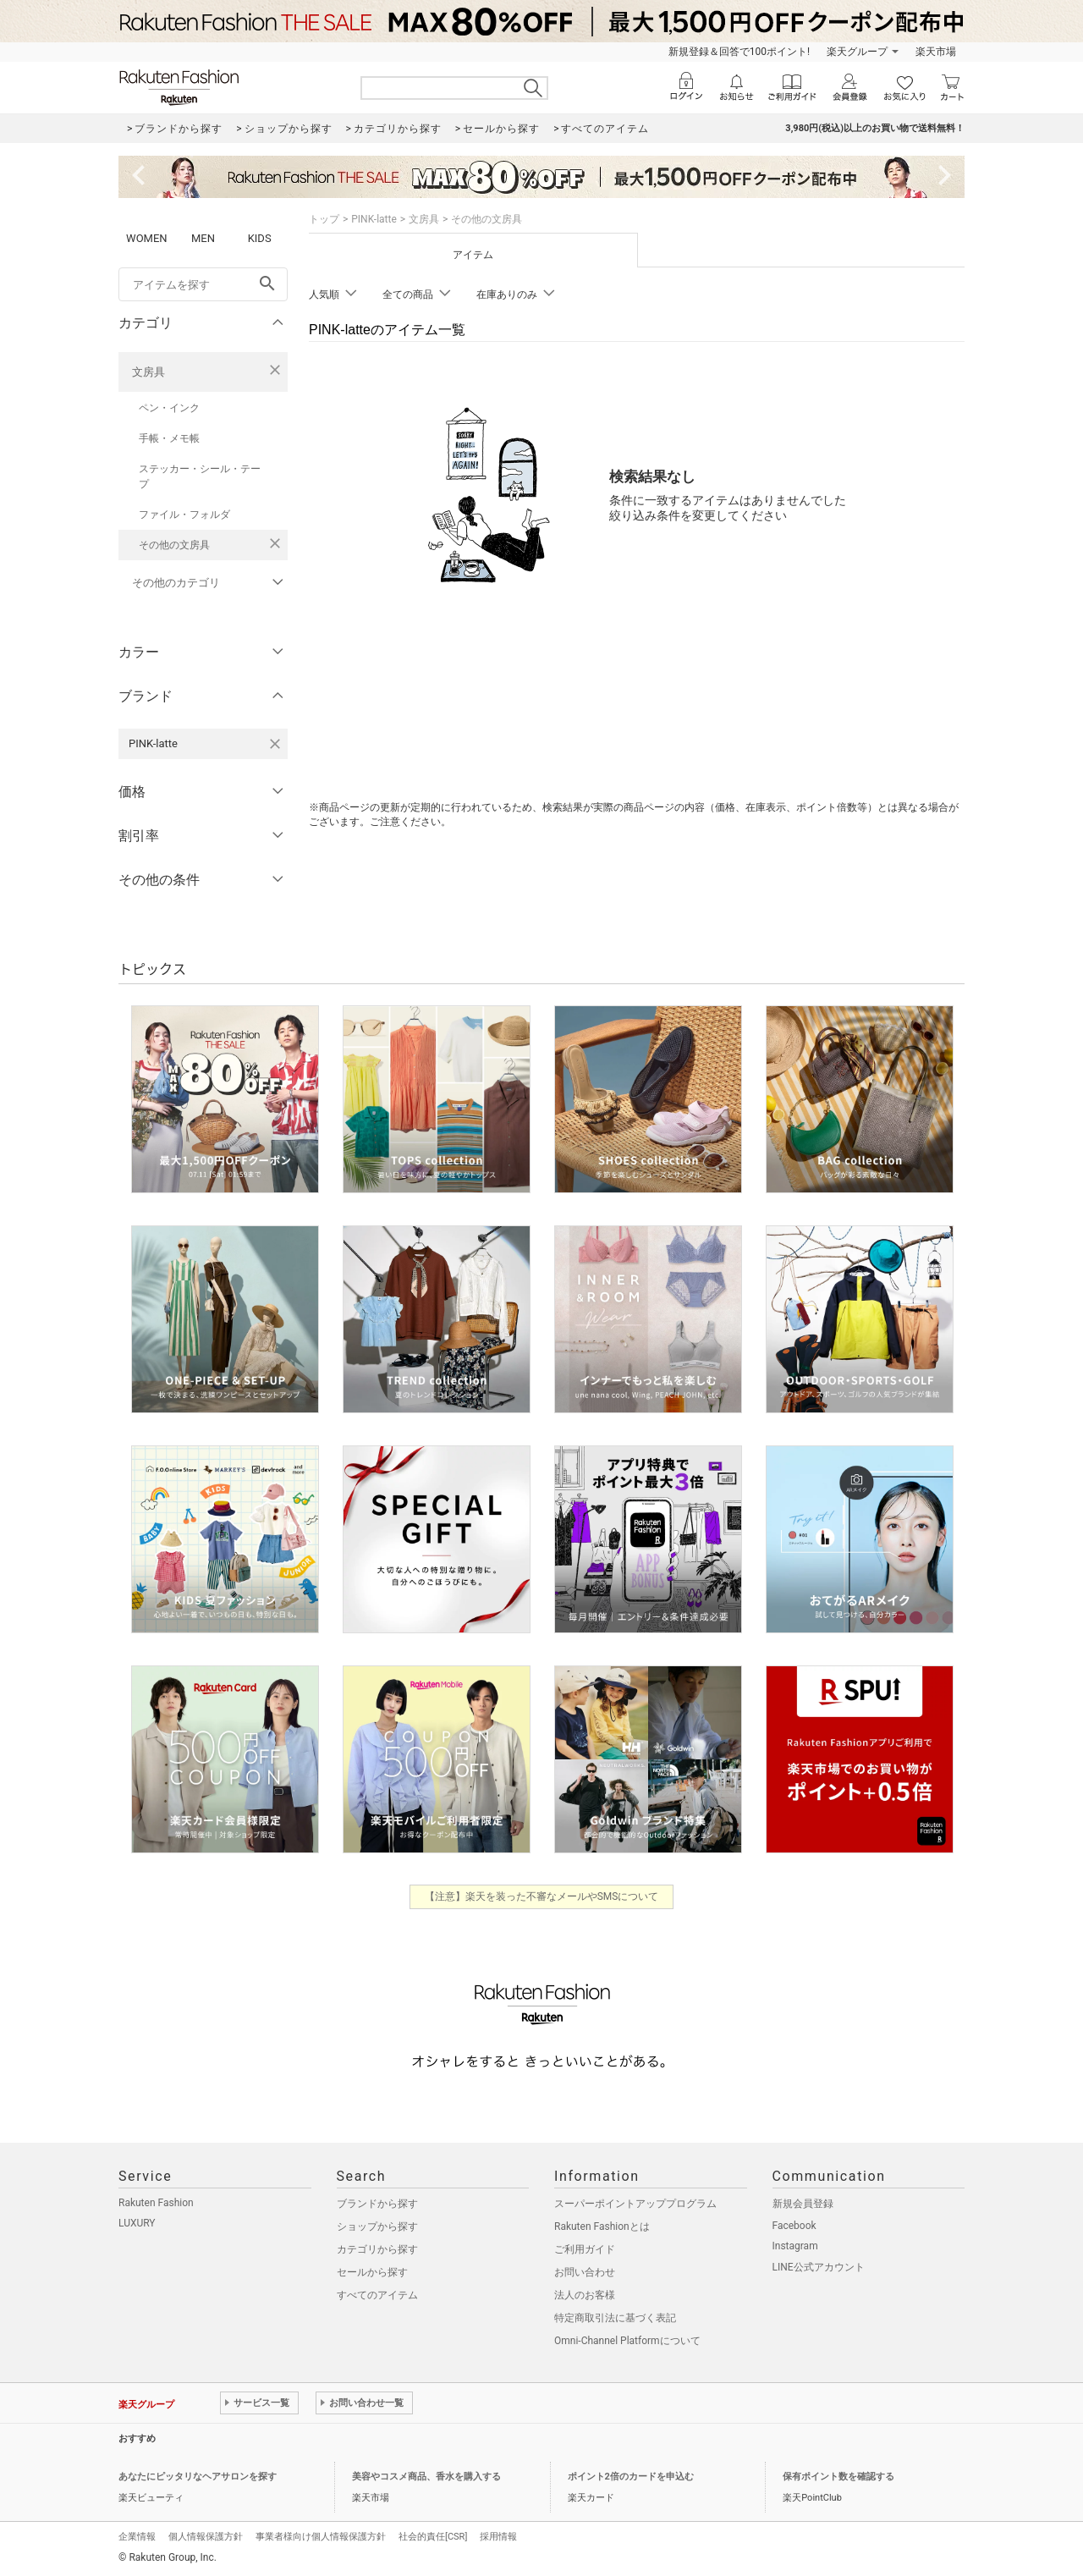 The width and height of the screenshot is (1083, 2576). What do you see at coordinates (203, 284) in the screenshot?
I see `[freeWord]` at bounding box center [203, 284].